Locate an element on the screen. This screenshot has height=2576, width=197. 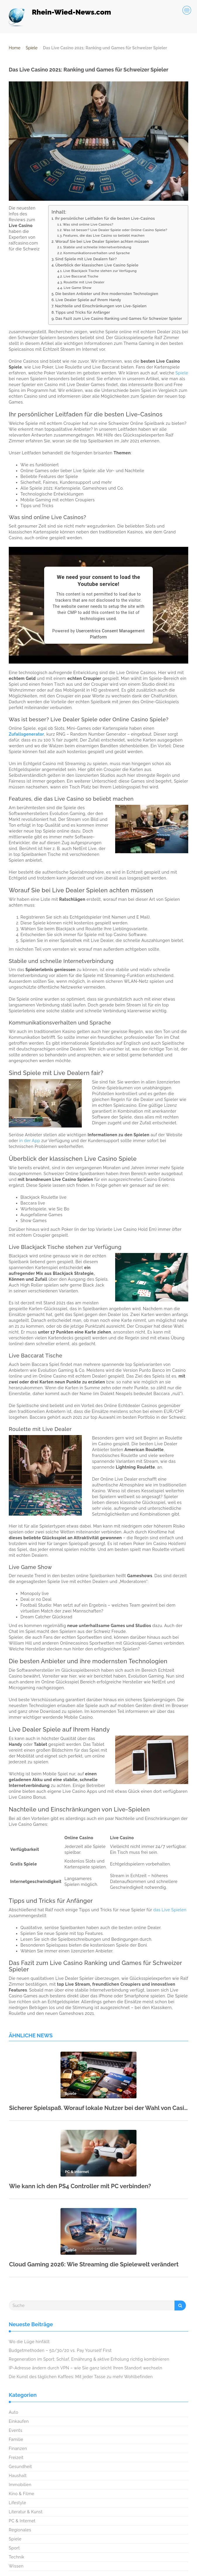
Sicherer Spielspaß. Worauf lokale Nutzer bei der Wahl von Casino-Zahlungsmitteln achten sollten is located at coordinates (98, 2107).